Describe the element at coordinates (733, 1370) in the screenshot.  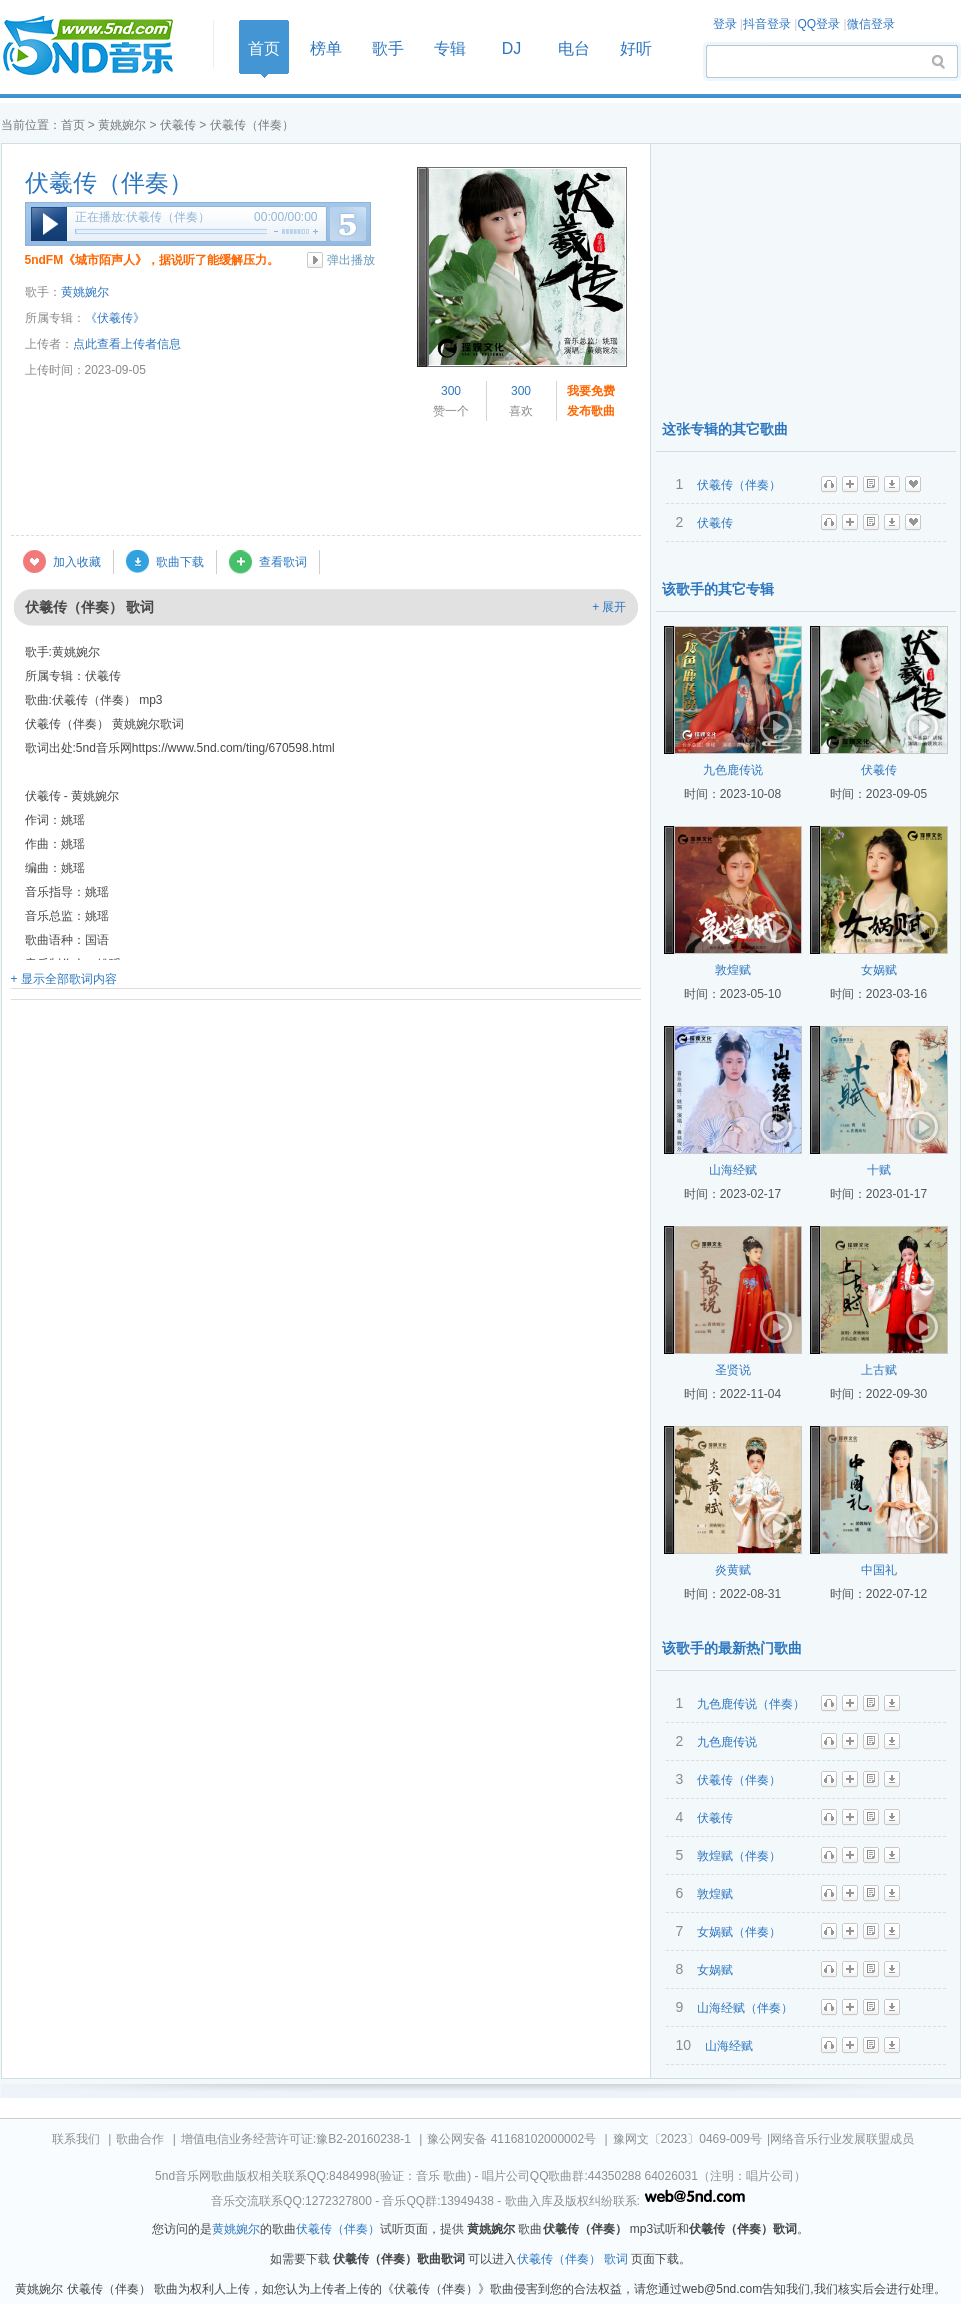
I see `圣贤说` at that location.